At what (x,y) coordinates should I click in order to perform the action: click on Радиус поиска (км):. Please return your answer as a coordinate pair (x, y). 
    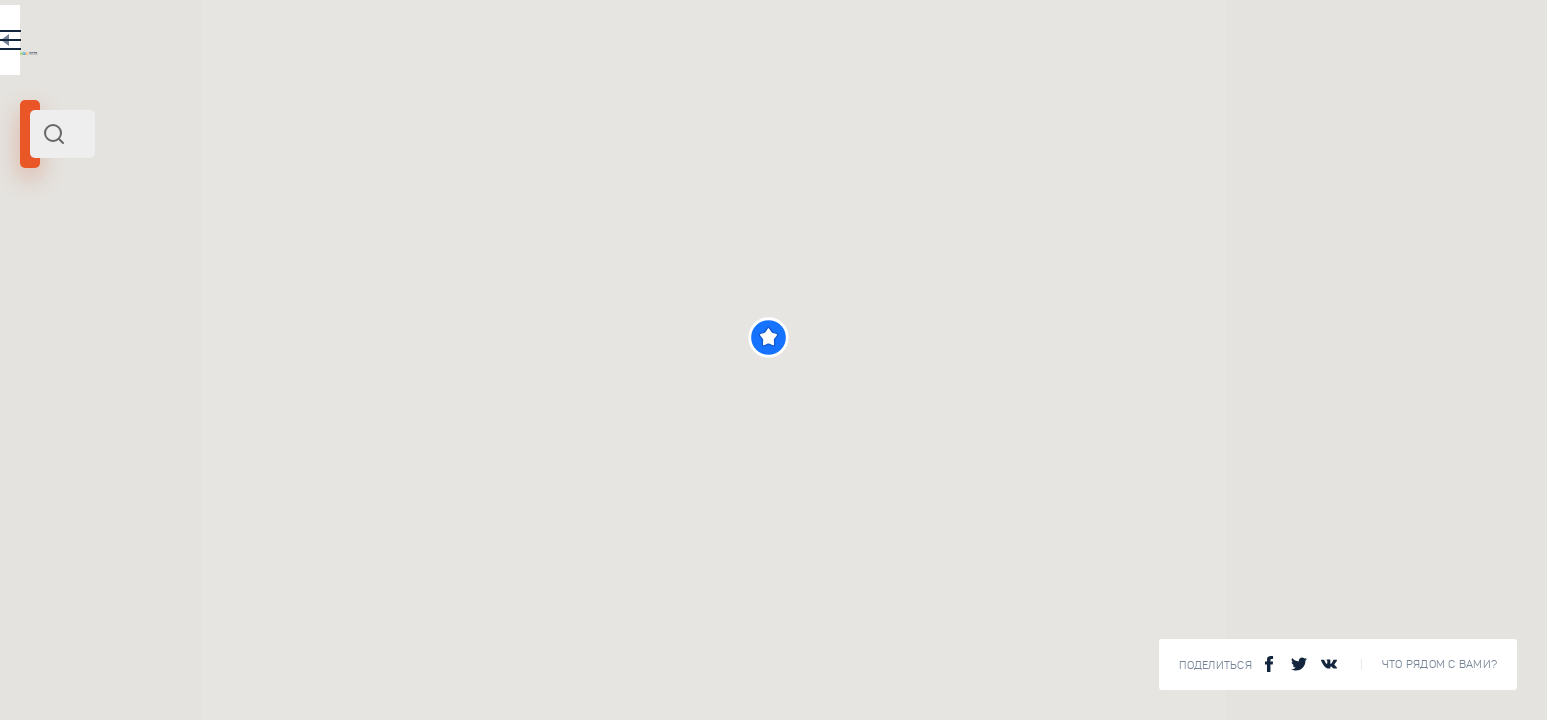
    Looking at the image, I should click on (74, 330).